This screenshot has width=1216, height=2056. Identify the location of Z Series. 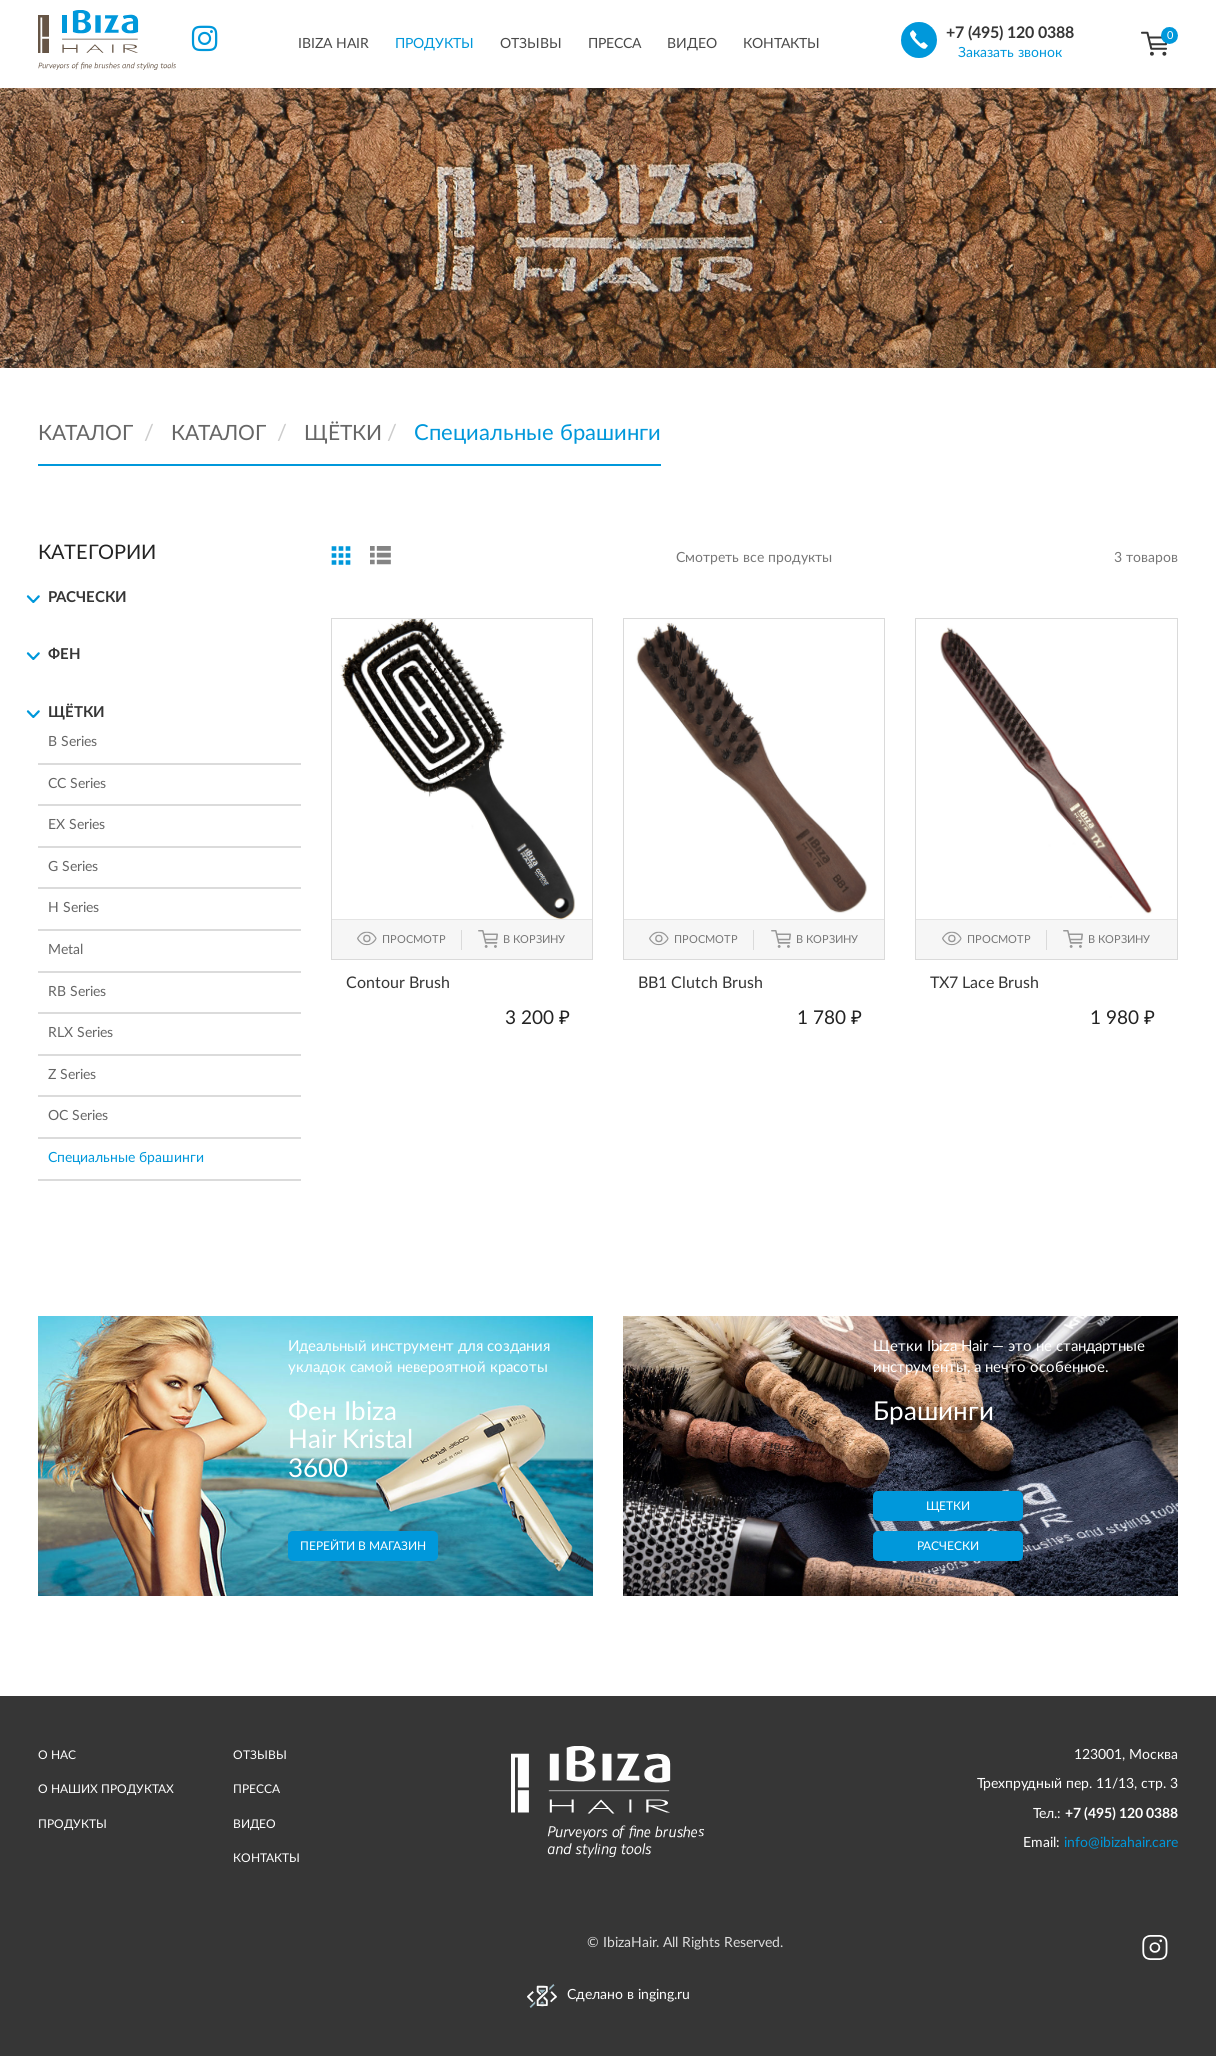
(72, 1075).